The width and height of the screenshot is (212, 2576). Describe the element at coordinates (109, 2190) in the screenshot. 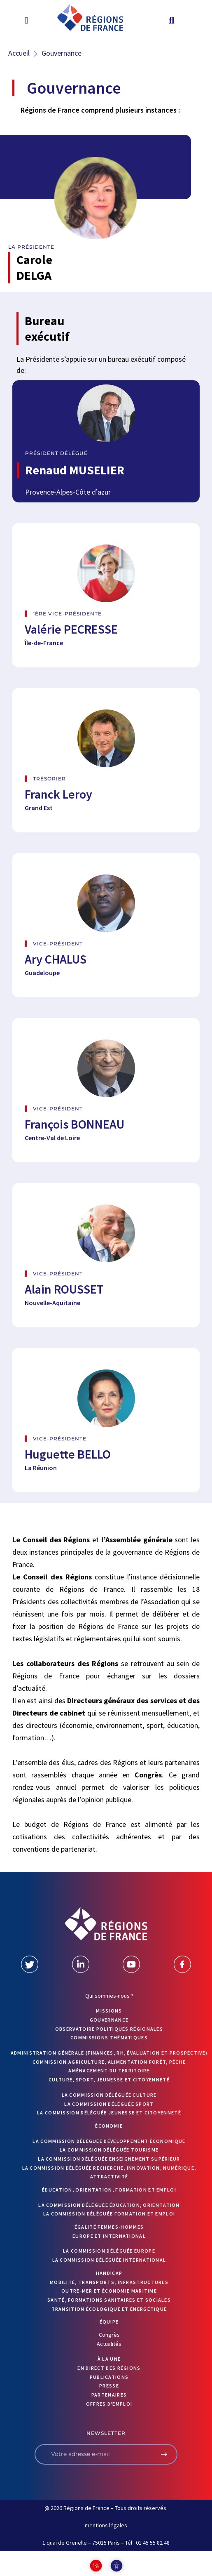

I see `Éducation, orientation, formation et emploi` at that location.